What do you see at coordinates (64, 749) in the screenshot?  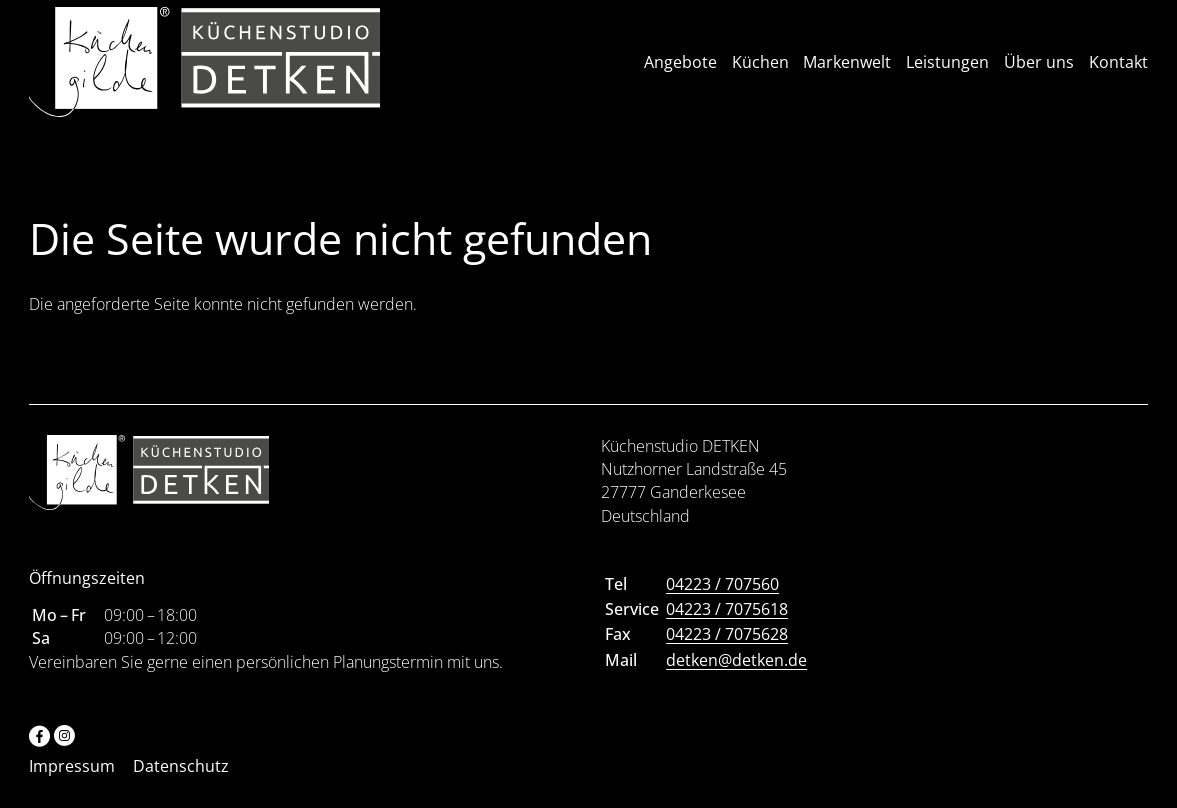 I see ` [Instagram]` at bounding box center [64, 749].